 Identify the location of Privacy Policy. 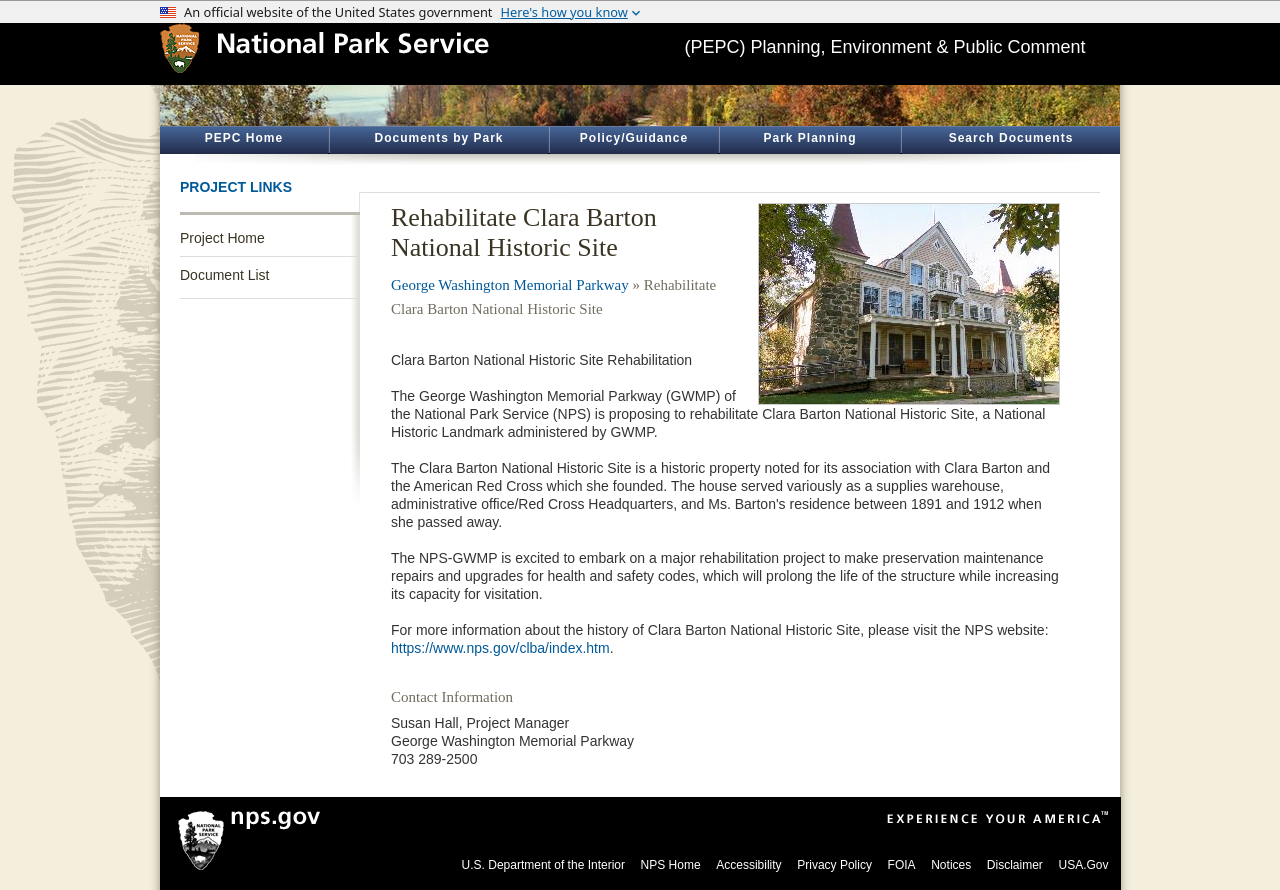
(834, 865).